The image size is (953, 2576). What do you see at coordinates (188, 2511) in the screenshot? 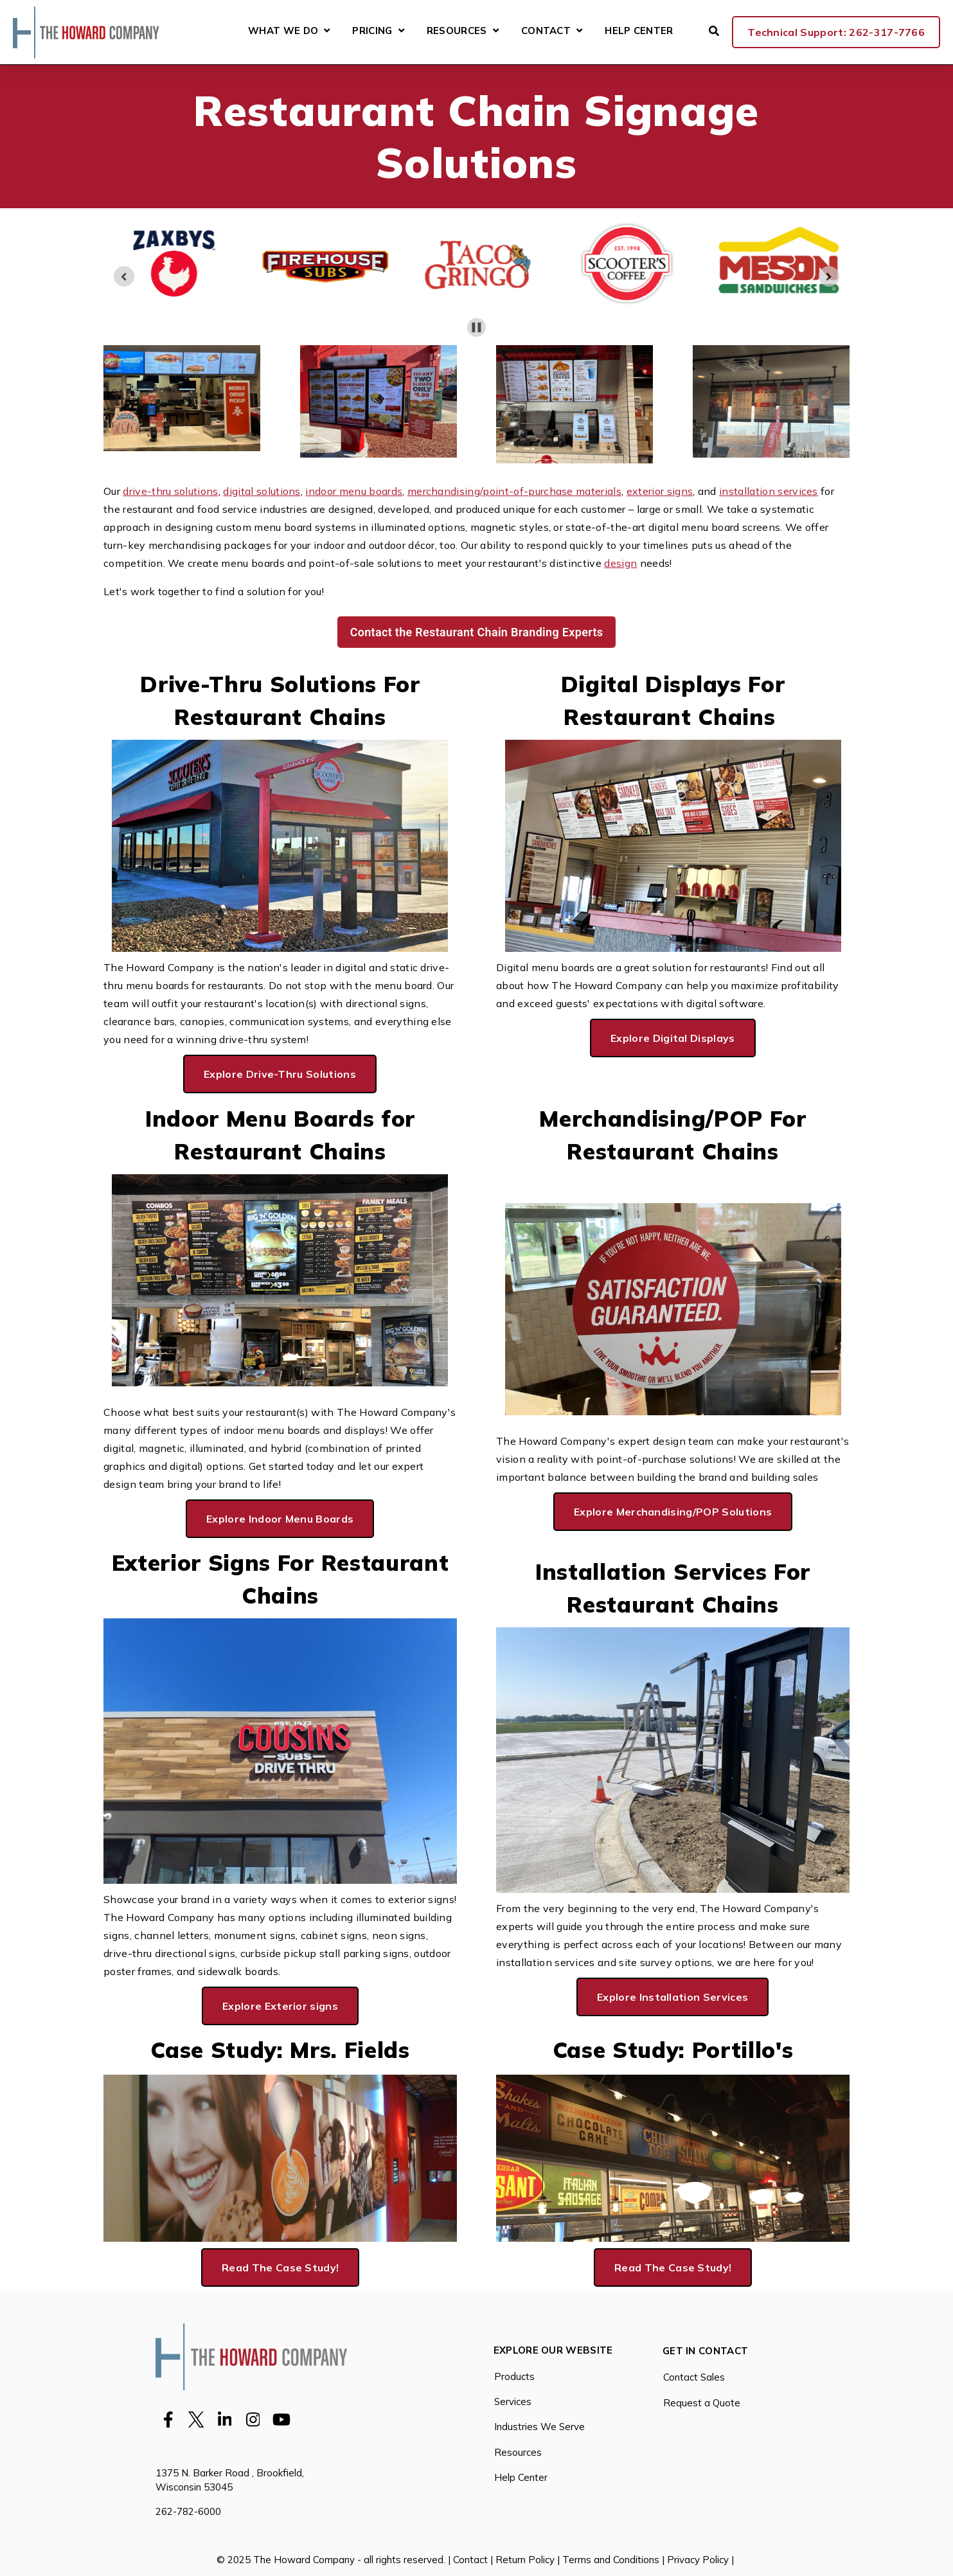
I see `262-782-6000` at bounding box center [188, 2511].